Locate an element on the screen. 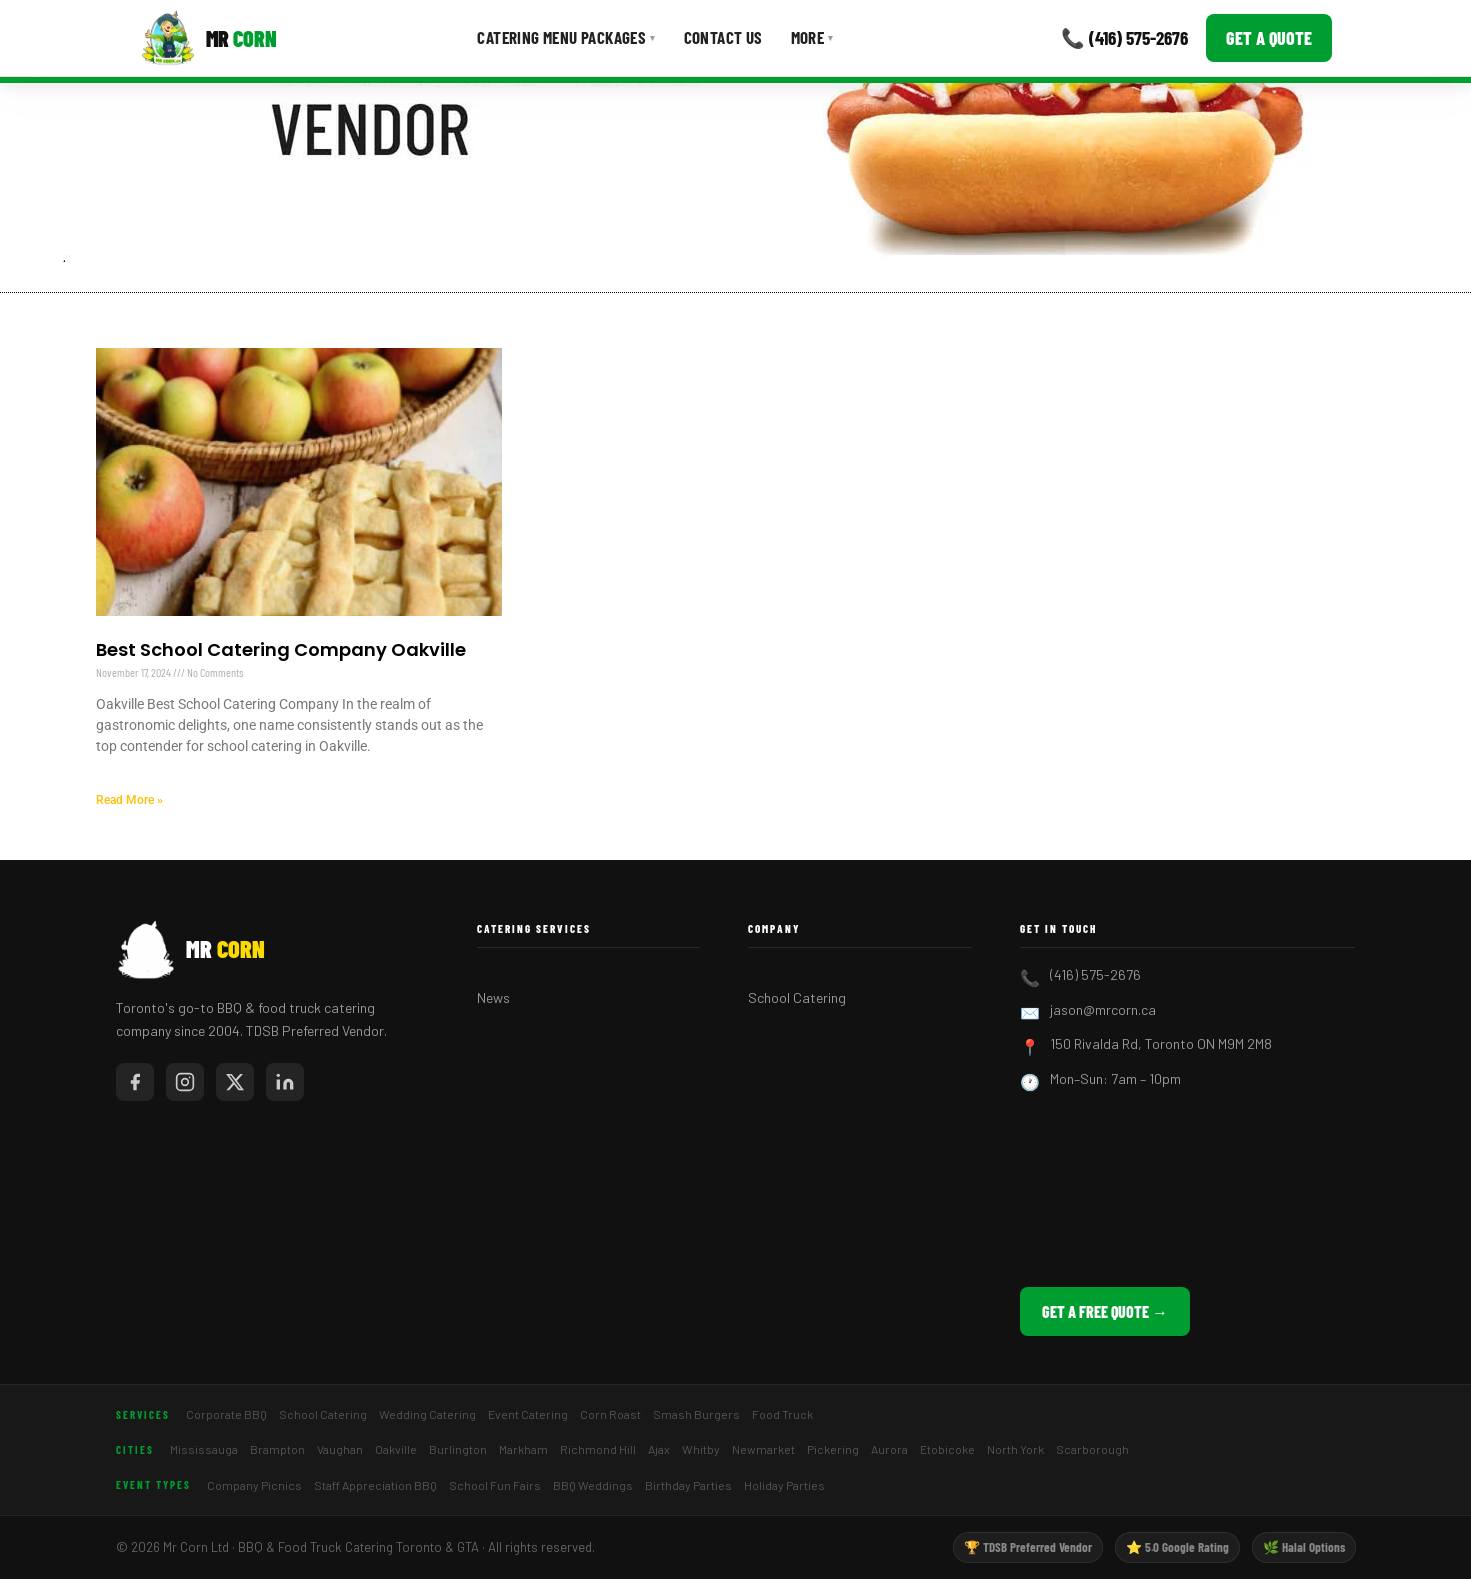 The width and height of the screenshot is (1471, 1579). Get a Quote is located at coordinates (1269, 38).